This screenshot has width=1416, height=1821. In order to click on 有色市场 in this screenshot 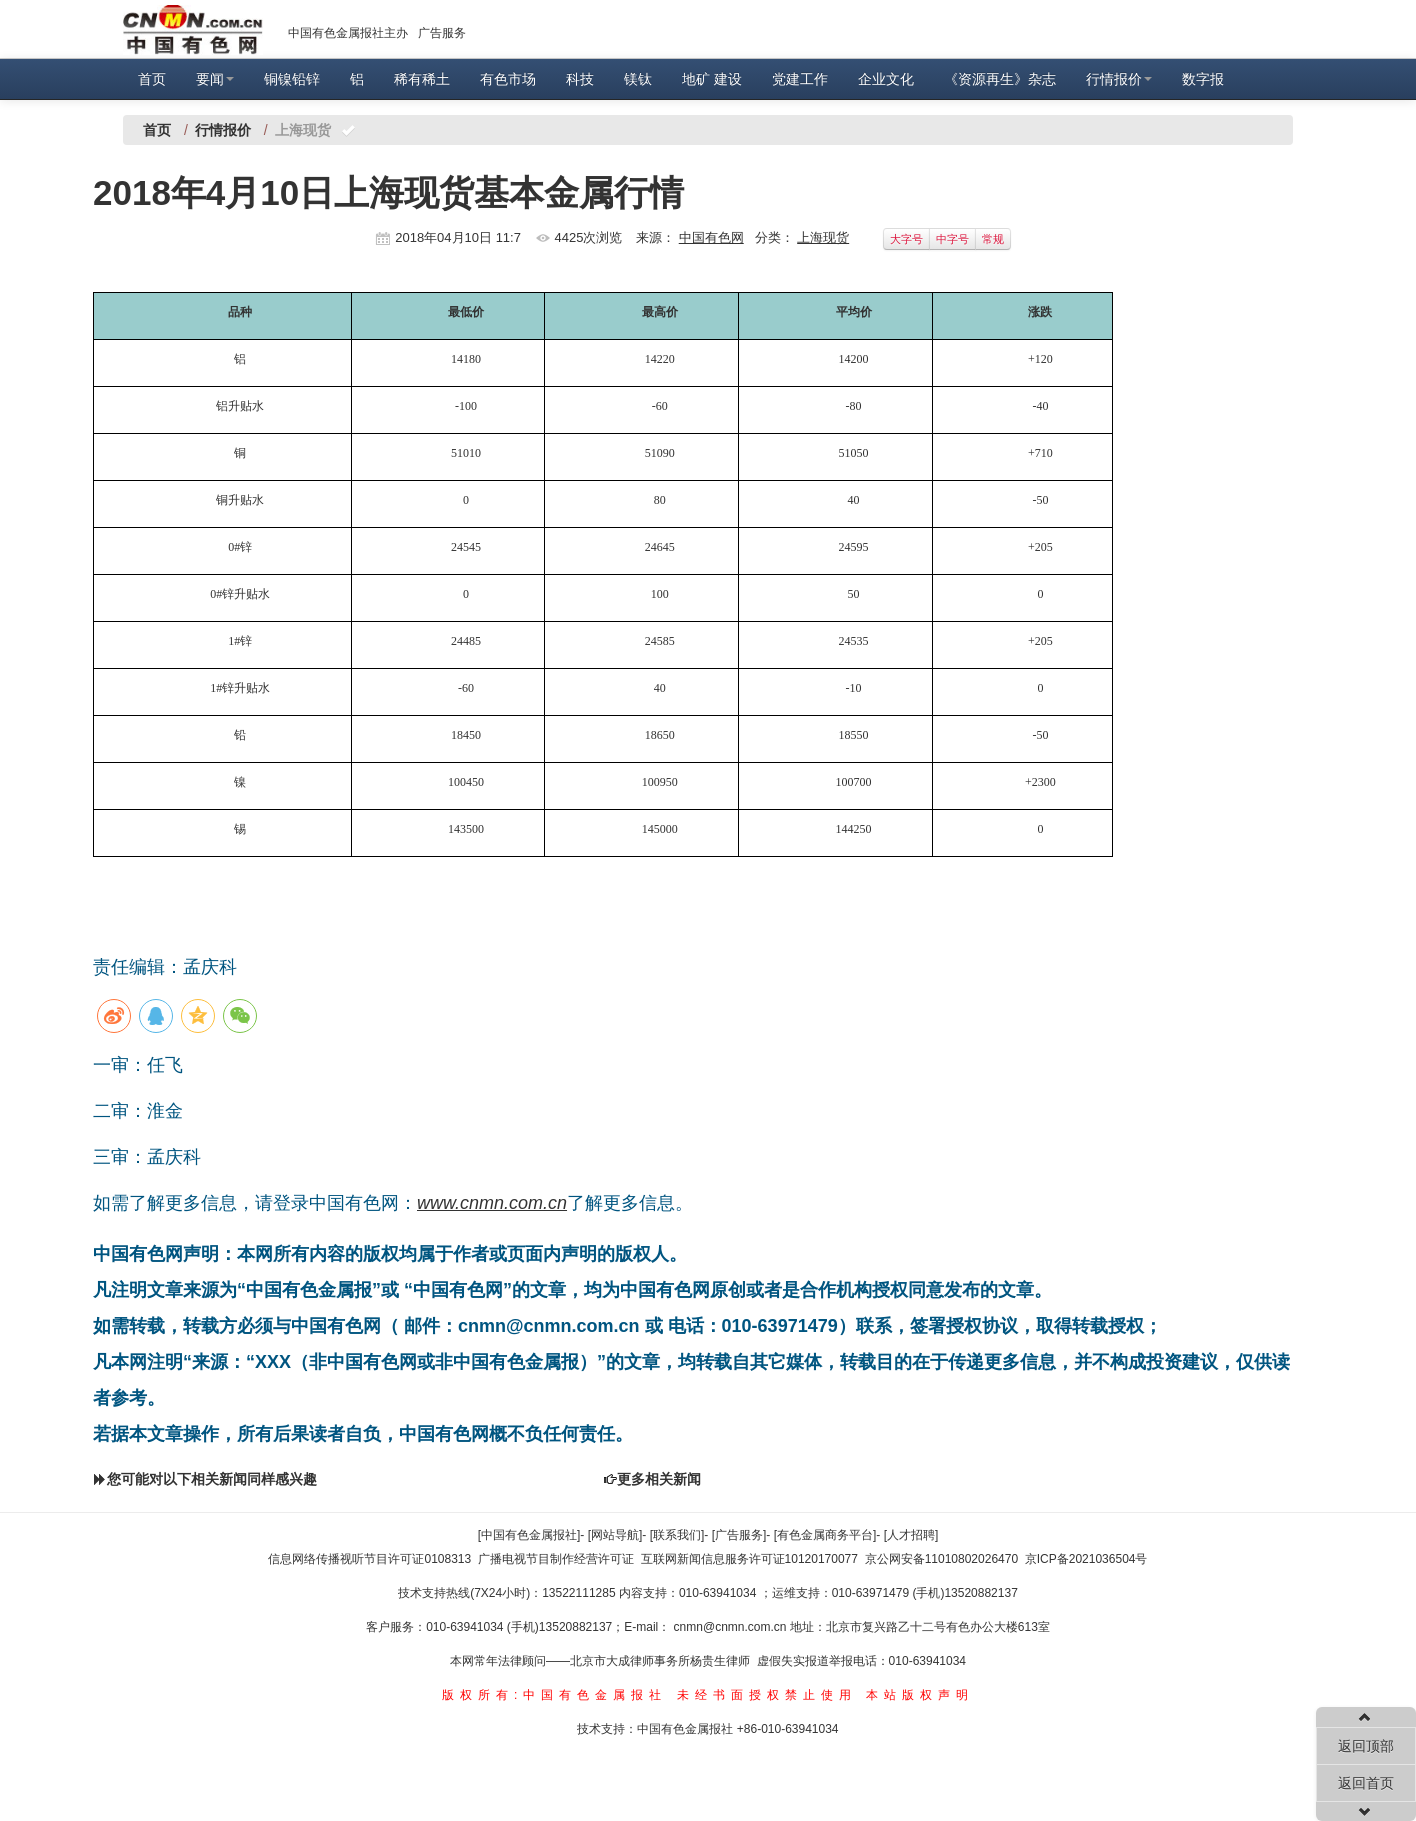, I will do `click(508, 79)`.